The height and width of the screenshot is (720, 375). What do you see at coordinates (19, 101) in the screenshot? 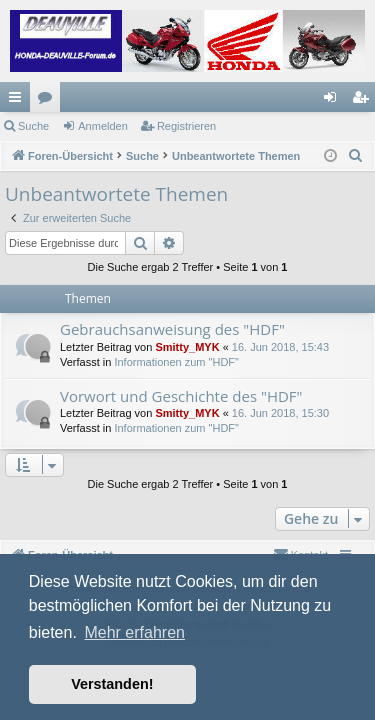
I see `Schnellzugriff` at bounding box center [19, 101].